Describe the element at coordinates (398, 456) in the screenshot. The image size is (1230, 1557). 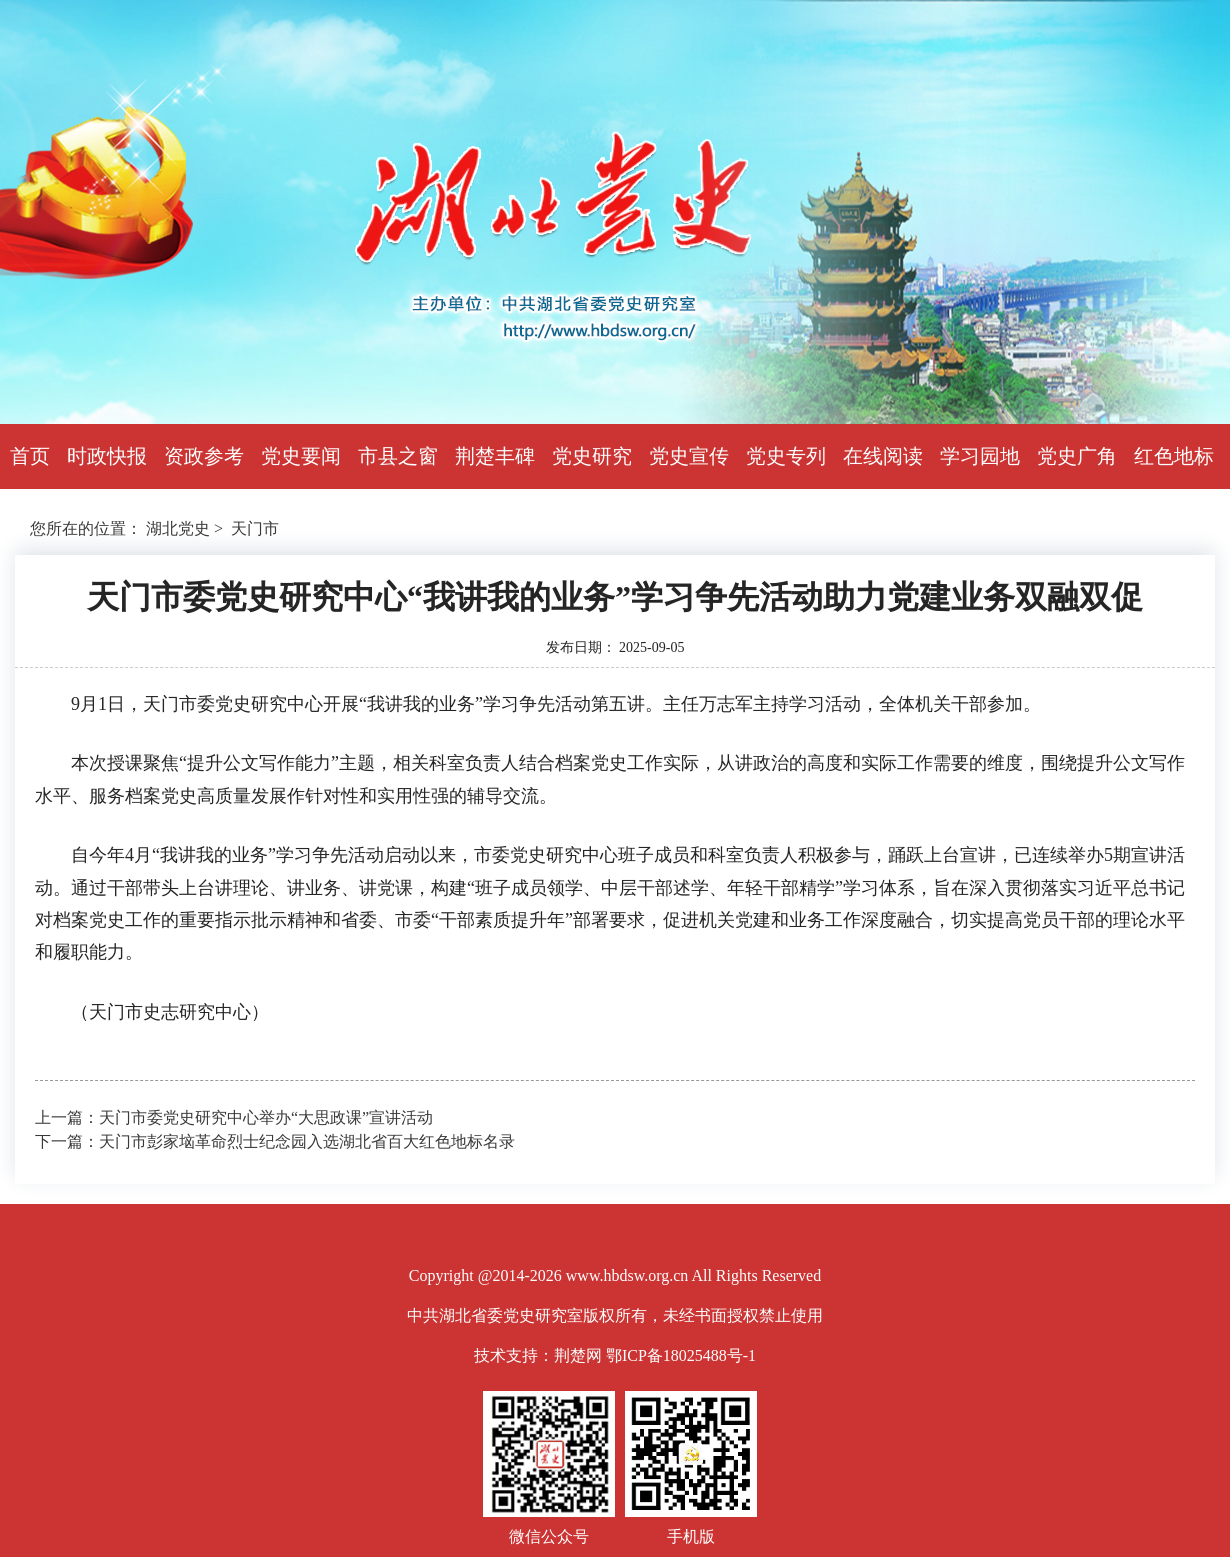
I see `市县之窗` at that location.